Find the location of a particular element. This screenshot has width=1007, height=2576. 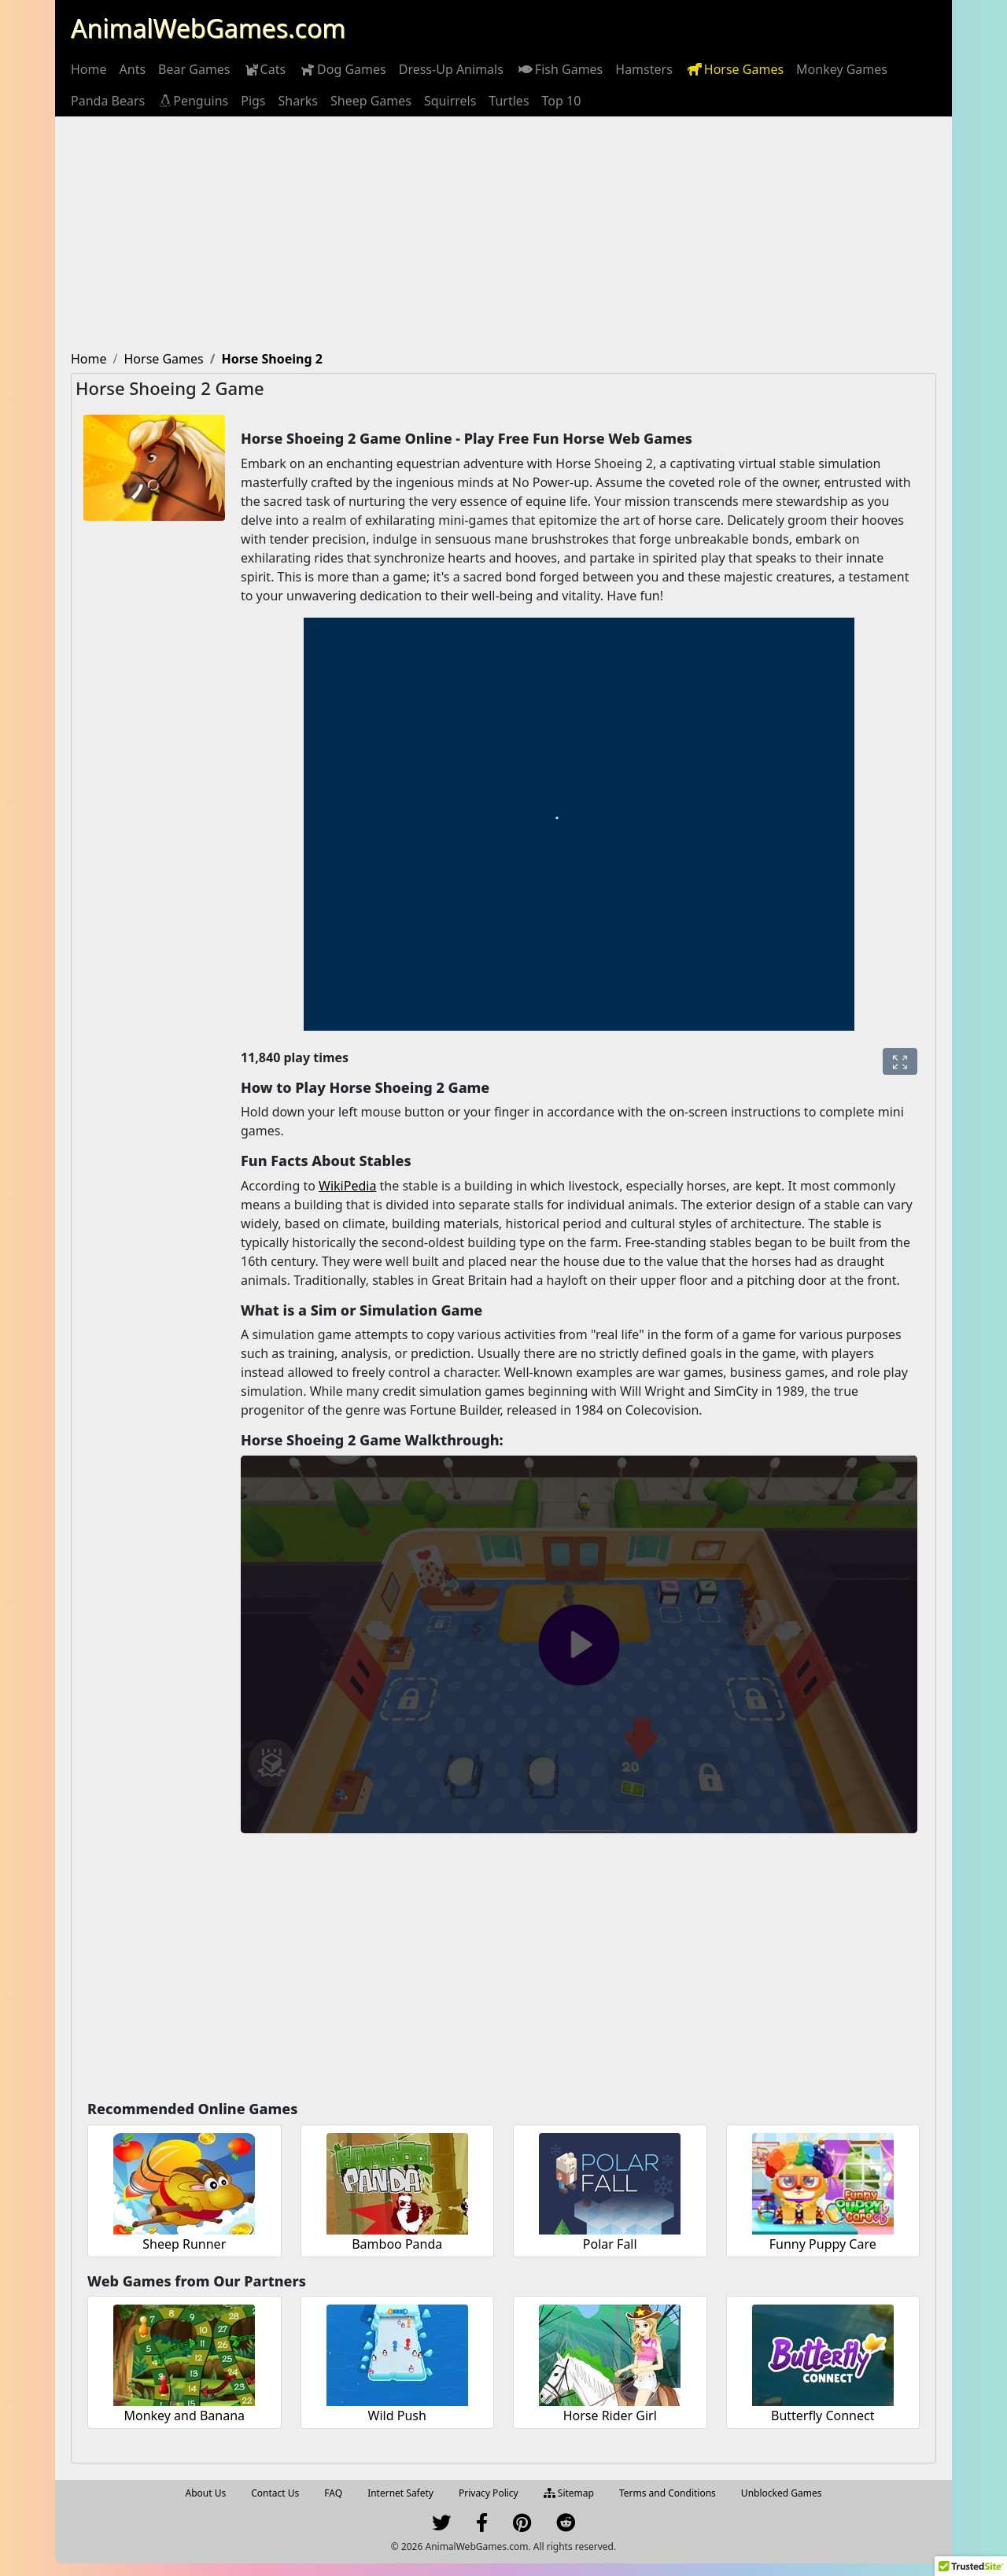

Unblocked Games is located at coordinates (781, 2493).